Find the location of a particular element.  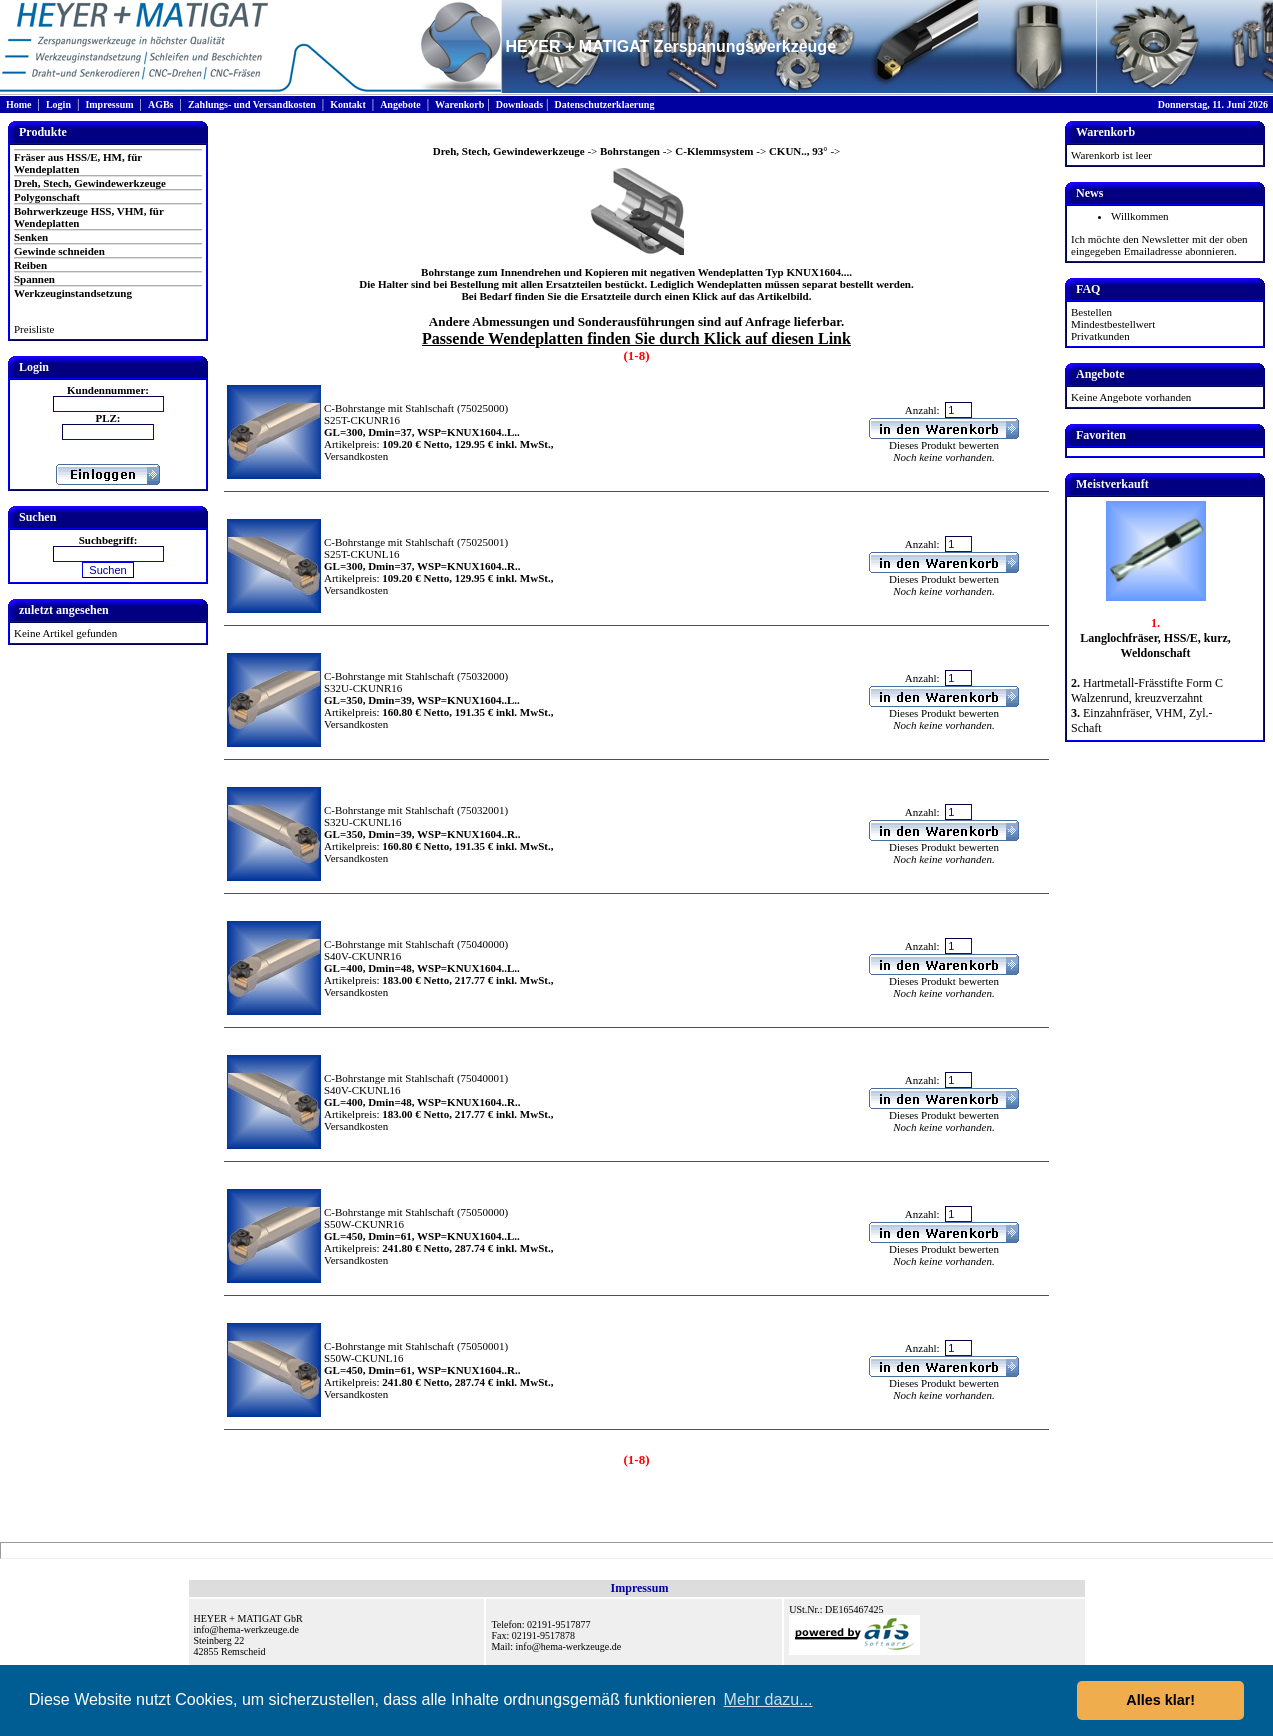

Login is located at coordinates (58, 104).